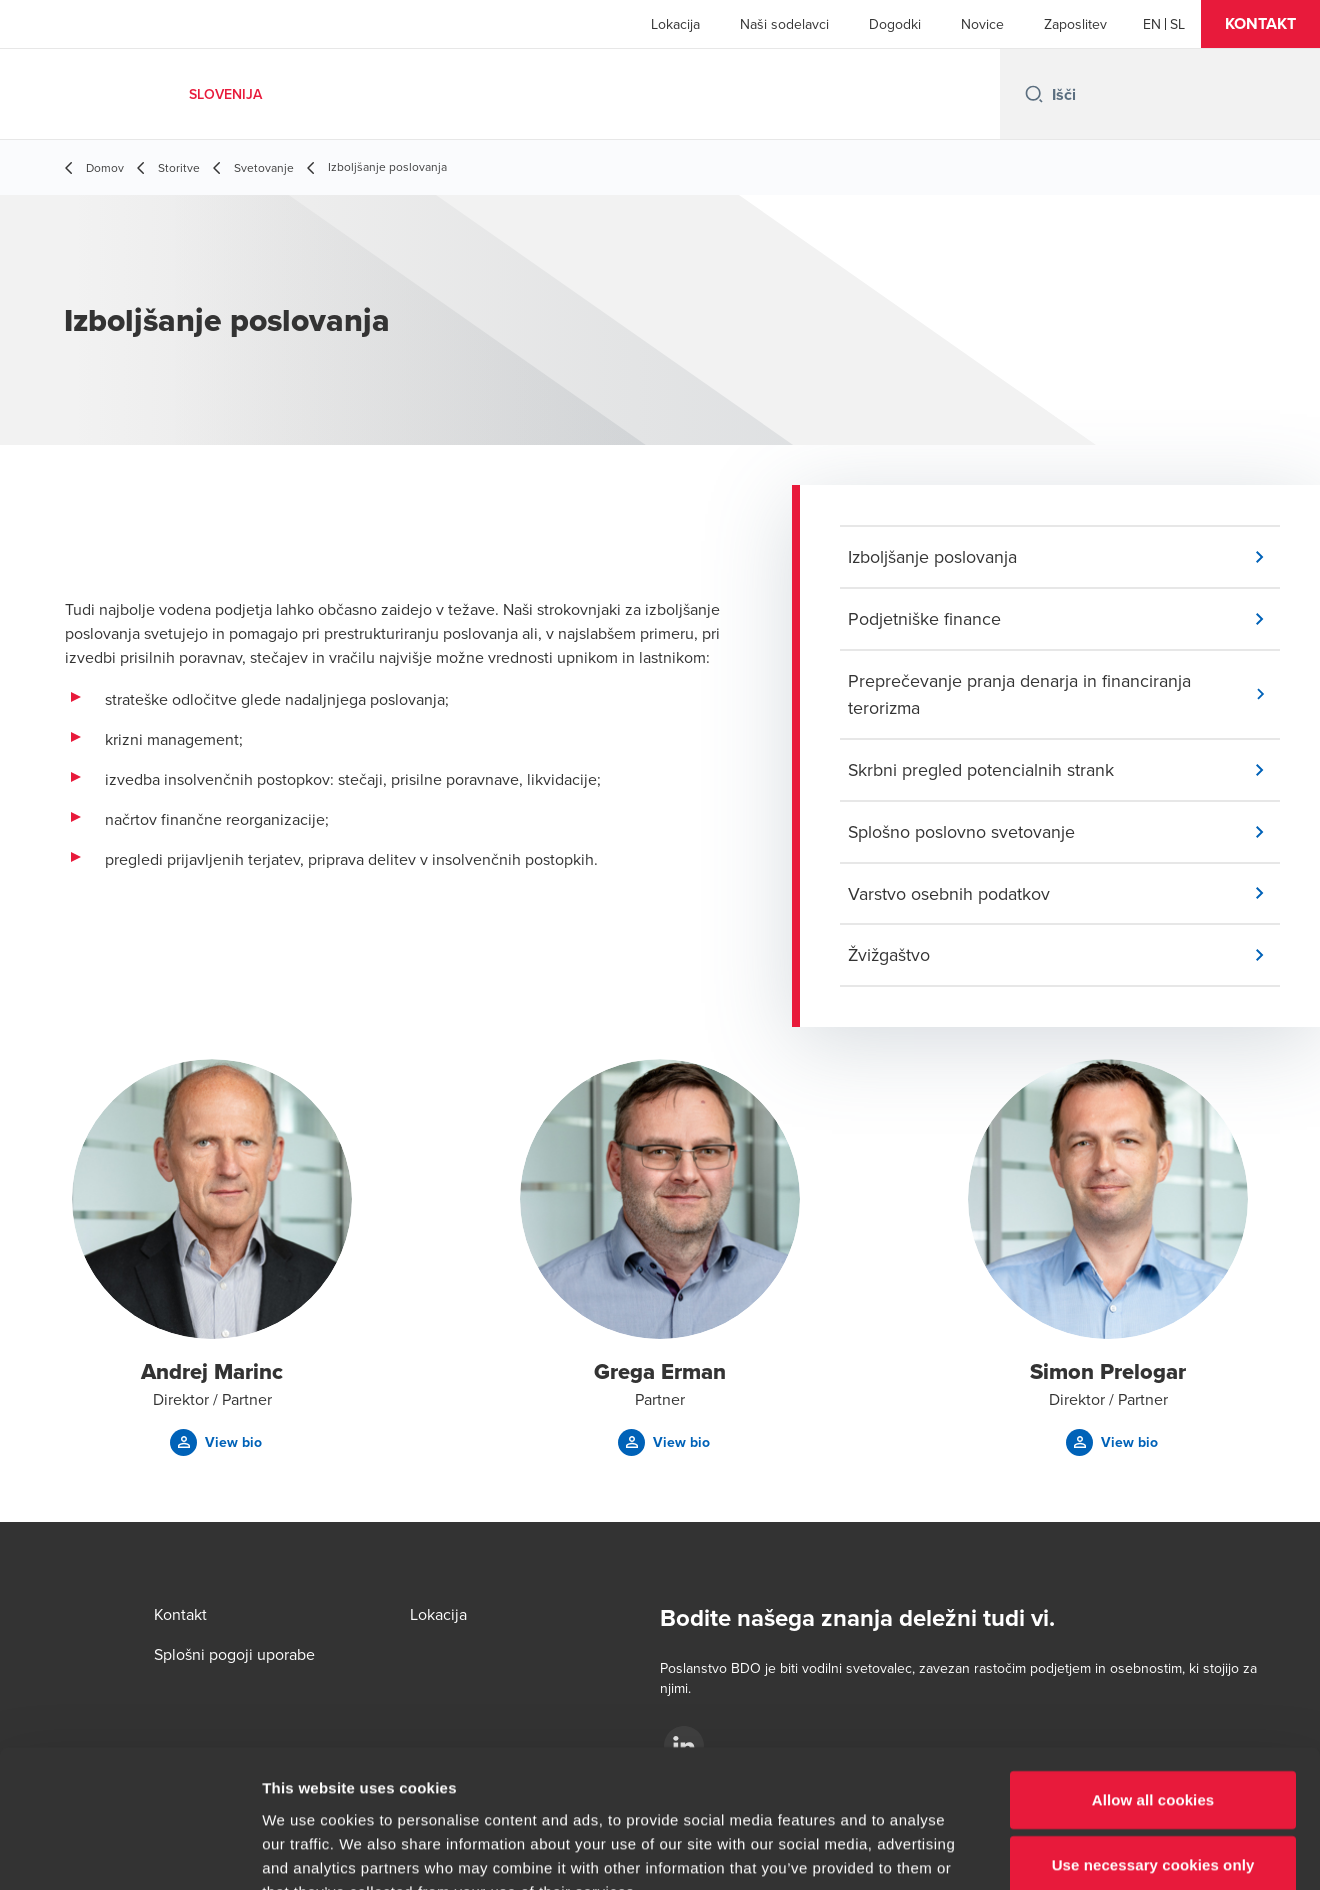 The width and height of the screenshot is (1320, 1890). I want to click on Zaposlitev, so click(1075, 24).